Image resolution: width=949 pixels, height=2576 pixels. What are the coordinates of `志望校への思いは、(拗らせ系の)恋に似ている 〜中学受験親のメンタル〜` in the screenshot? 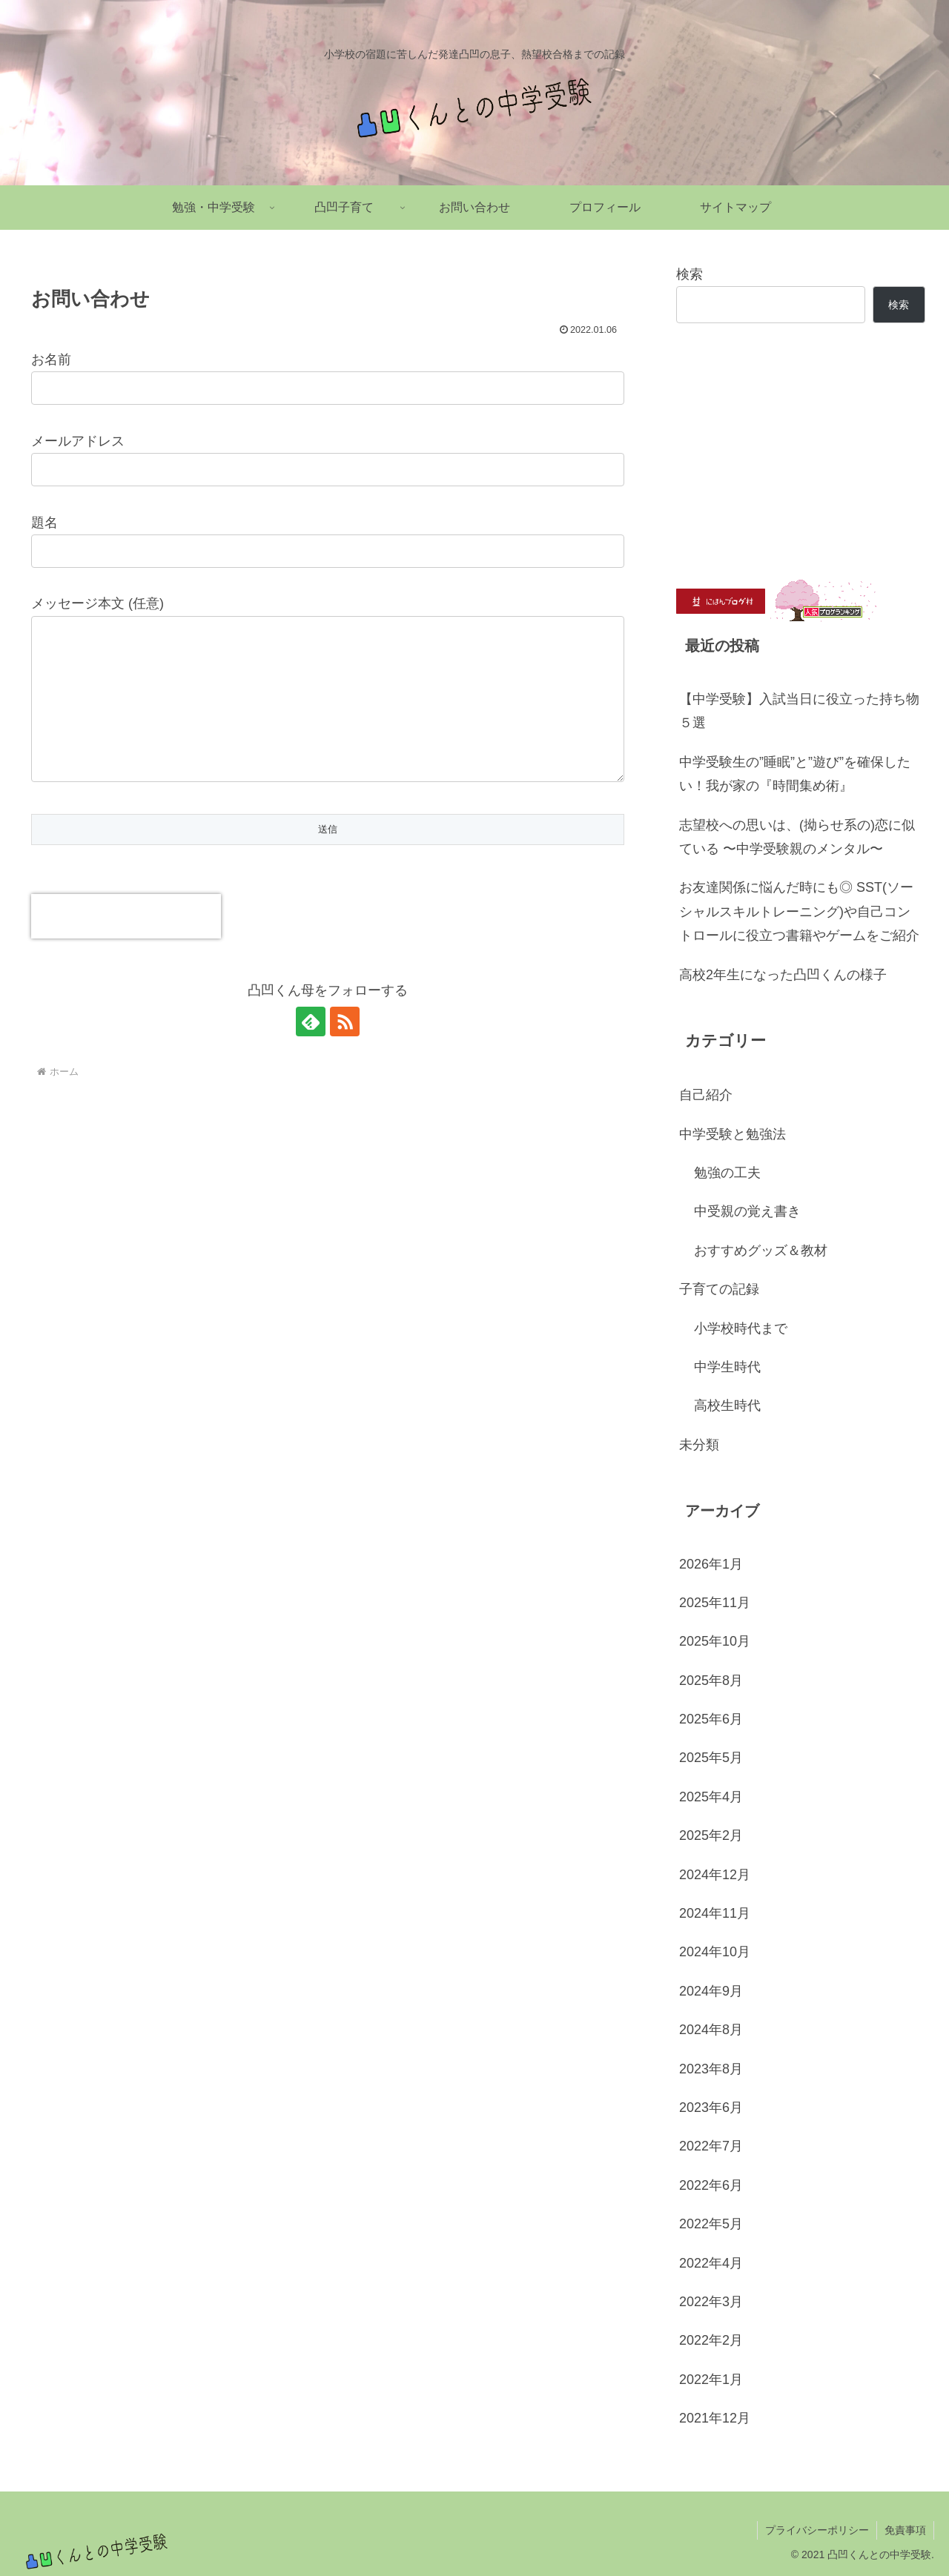 It's located at (797, 837).